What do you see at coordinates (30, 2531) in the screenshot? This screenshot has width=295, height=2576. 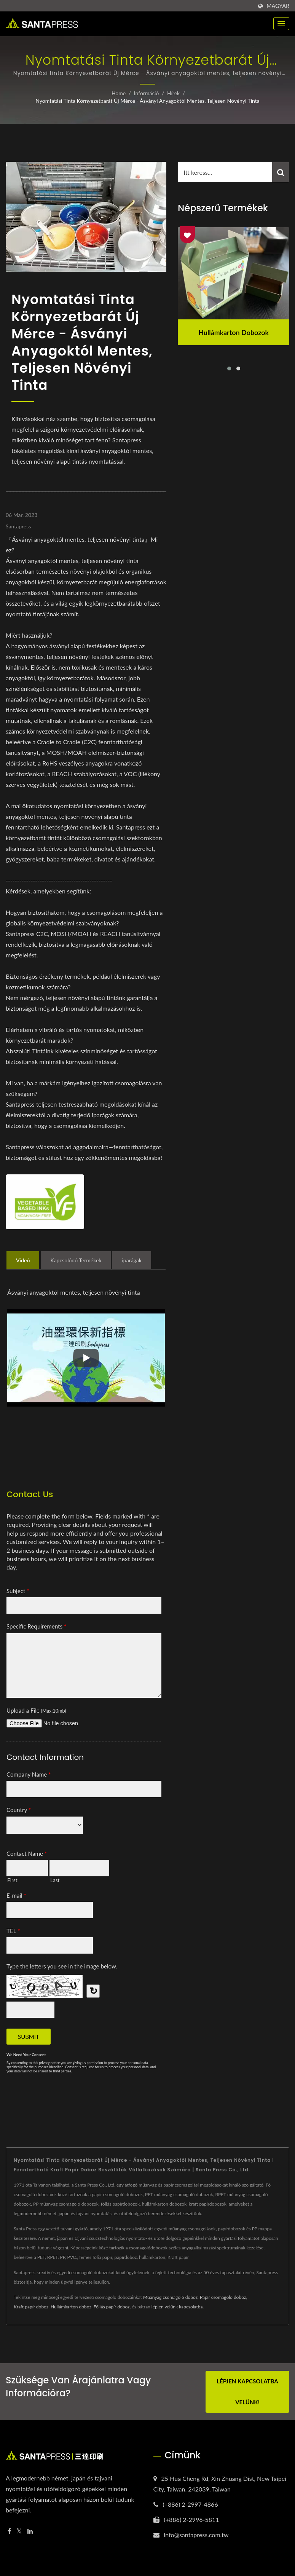 I see `[Linkedin]` at bounding box center [30, 2531].